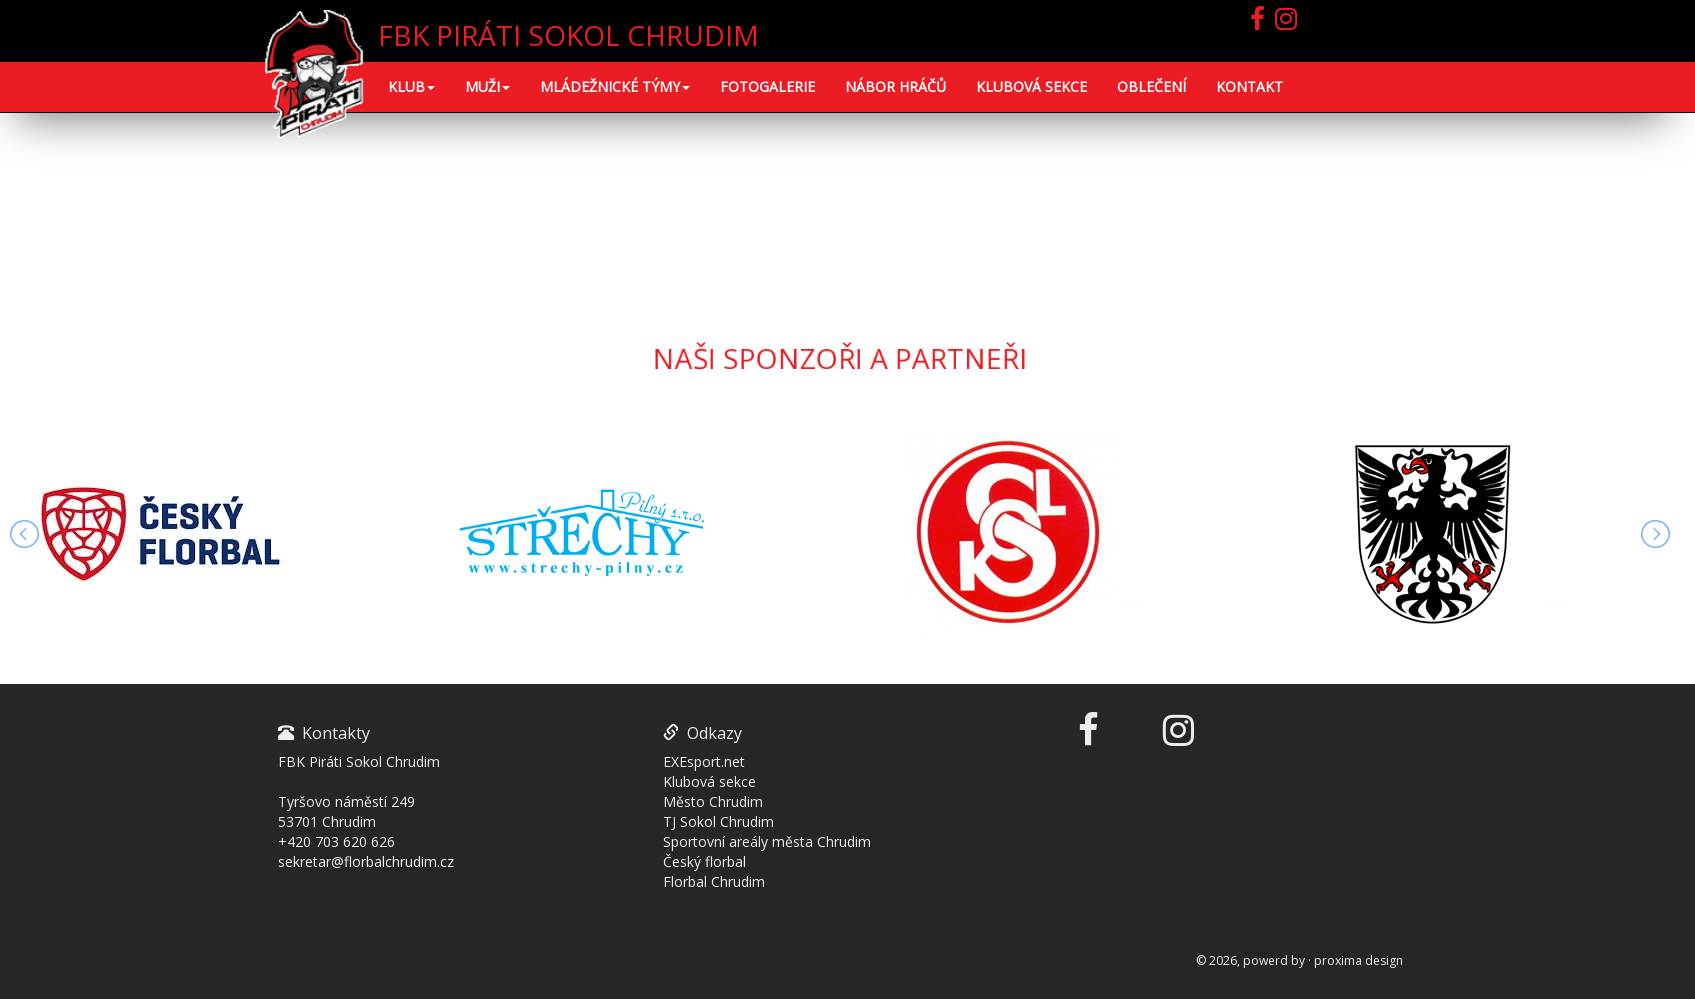 This screenshot has width=1695, height=999. What do you see at coordinates (895, 86) in the screenshot?
I see `NÁBOR HRÁČŮ` at bounding box center [895, 86].